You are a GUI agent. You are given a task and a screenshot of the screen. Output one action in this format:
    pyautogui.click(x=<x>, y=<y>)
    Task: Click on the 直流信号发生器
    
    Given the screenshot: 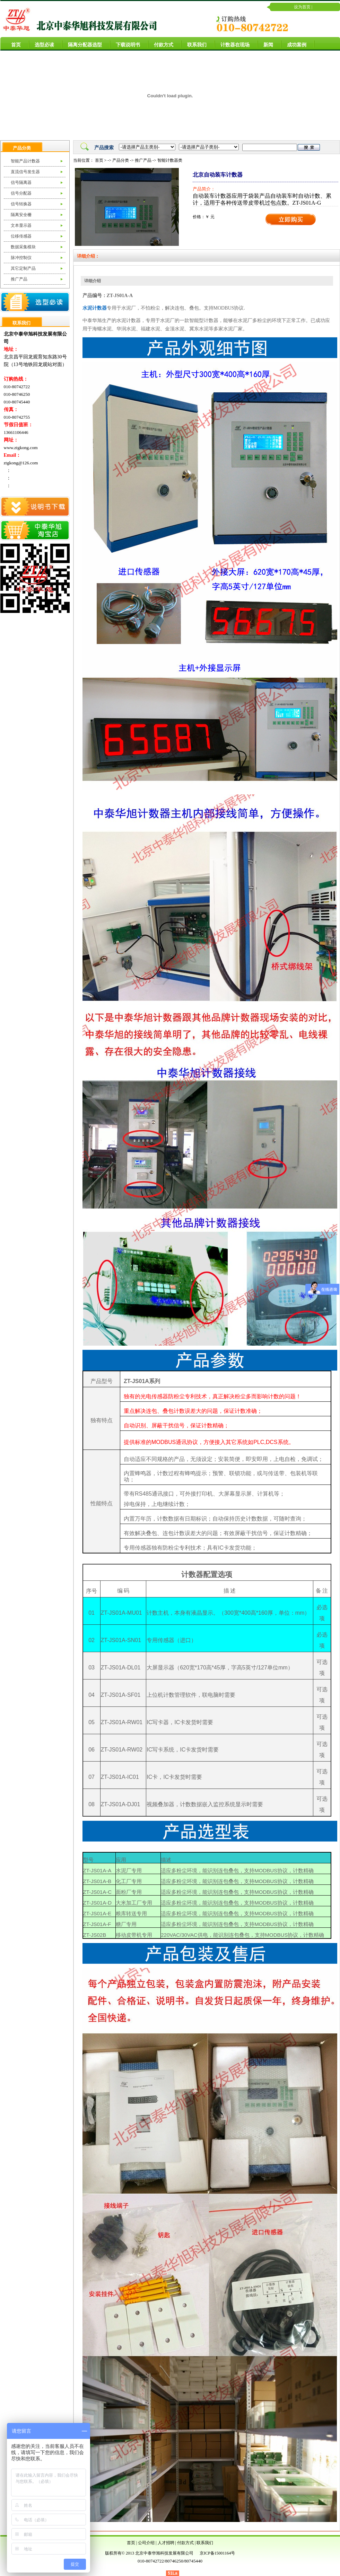 What is the action you would take?
    pyautogui.click(x=25, y=171)
    